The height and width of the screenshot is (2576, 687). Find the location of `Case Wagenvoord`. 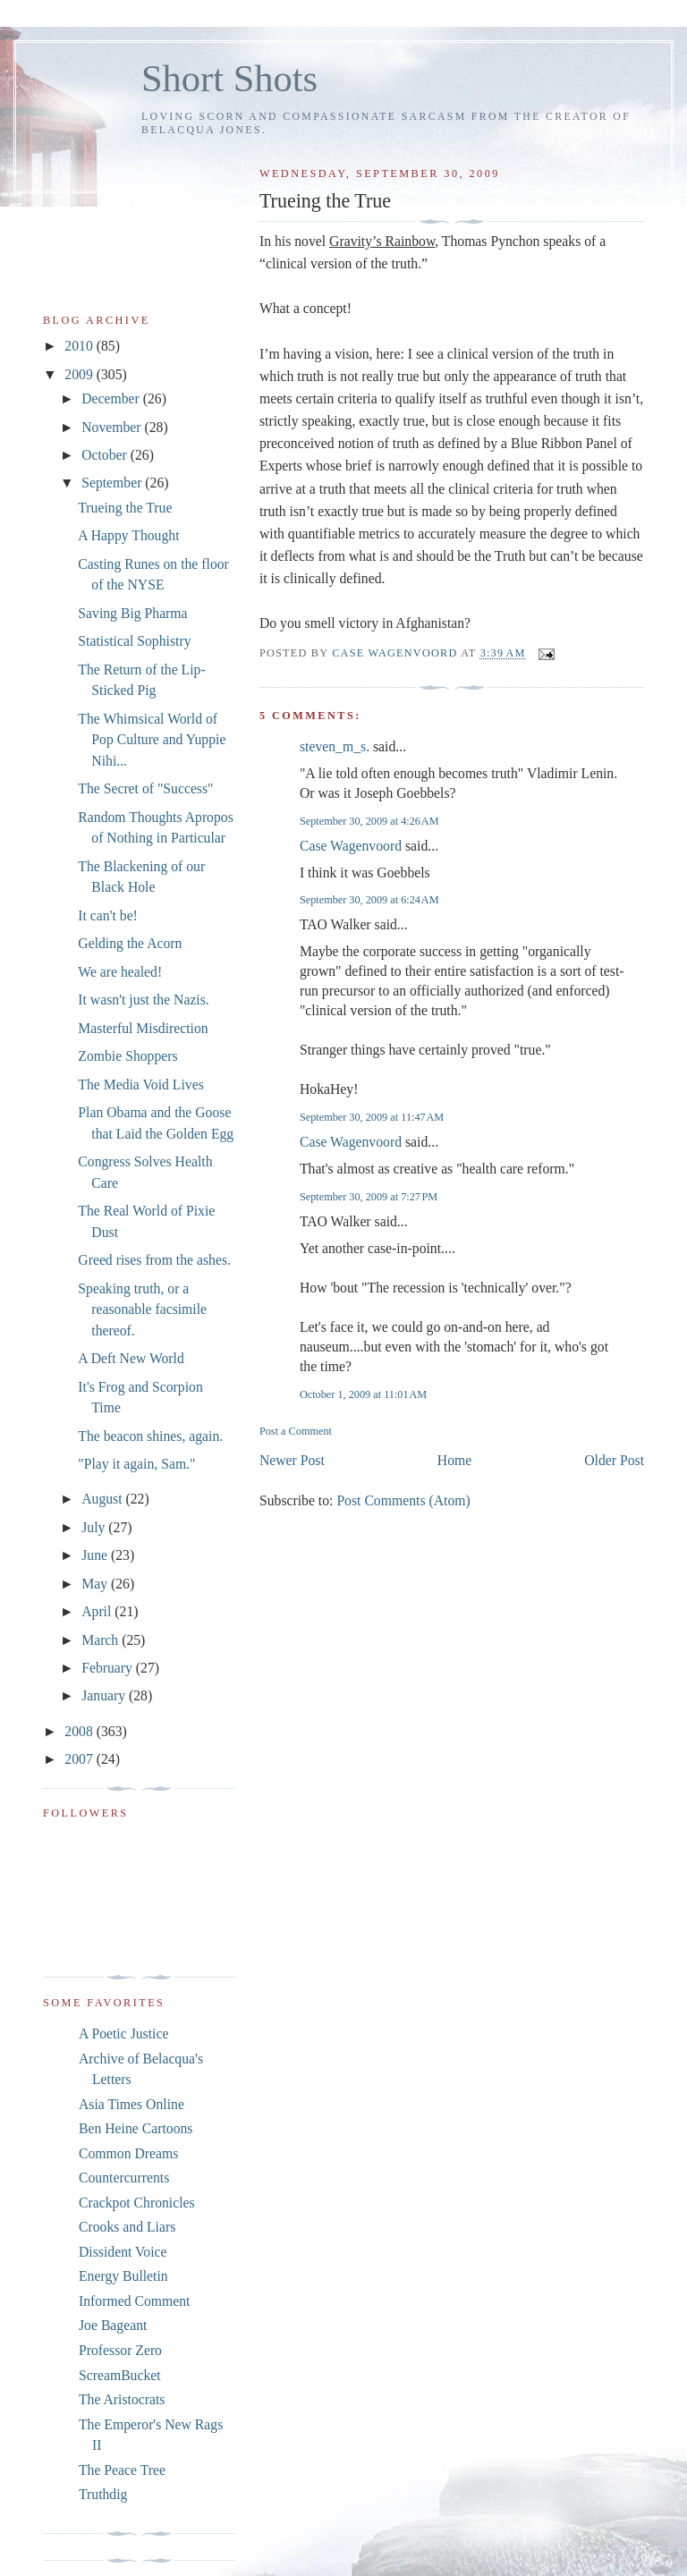

Case Wagenvoord is located at coordinates (351, 845).